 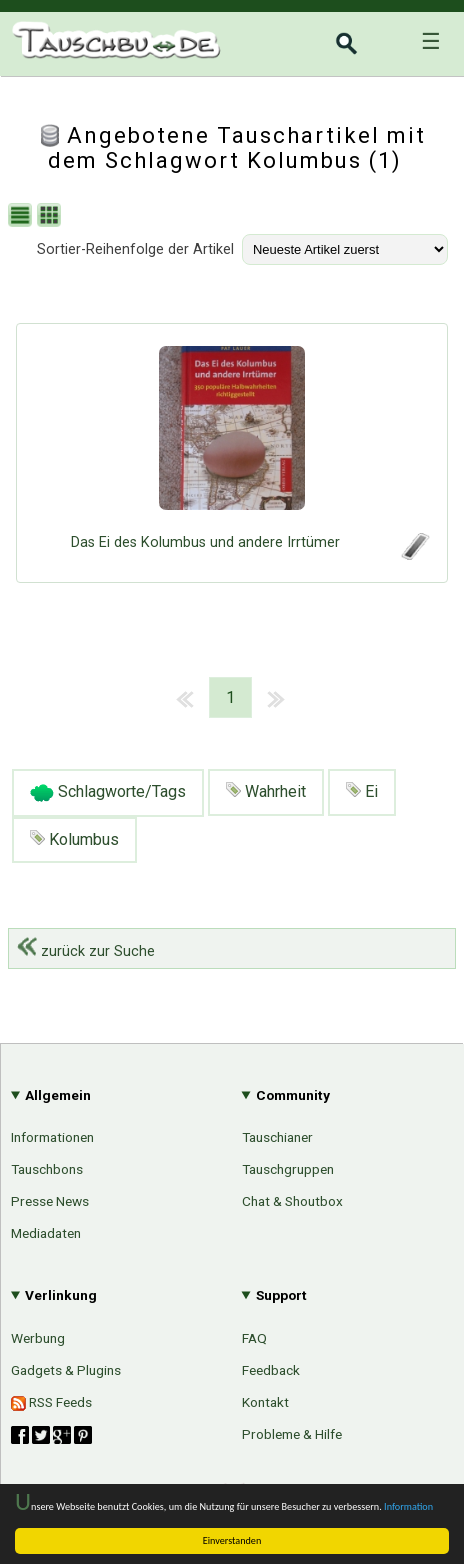 What do you see at coordinates (38, 1338) in the screenshot?
I see `Werbung` at bounding box center [38, 1338].